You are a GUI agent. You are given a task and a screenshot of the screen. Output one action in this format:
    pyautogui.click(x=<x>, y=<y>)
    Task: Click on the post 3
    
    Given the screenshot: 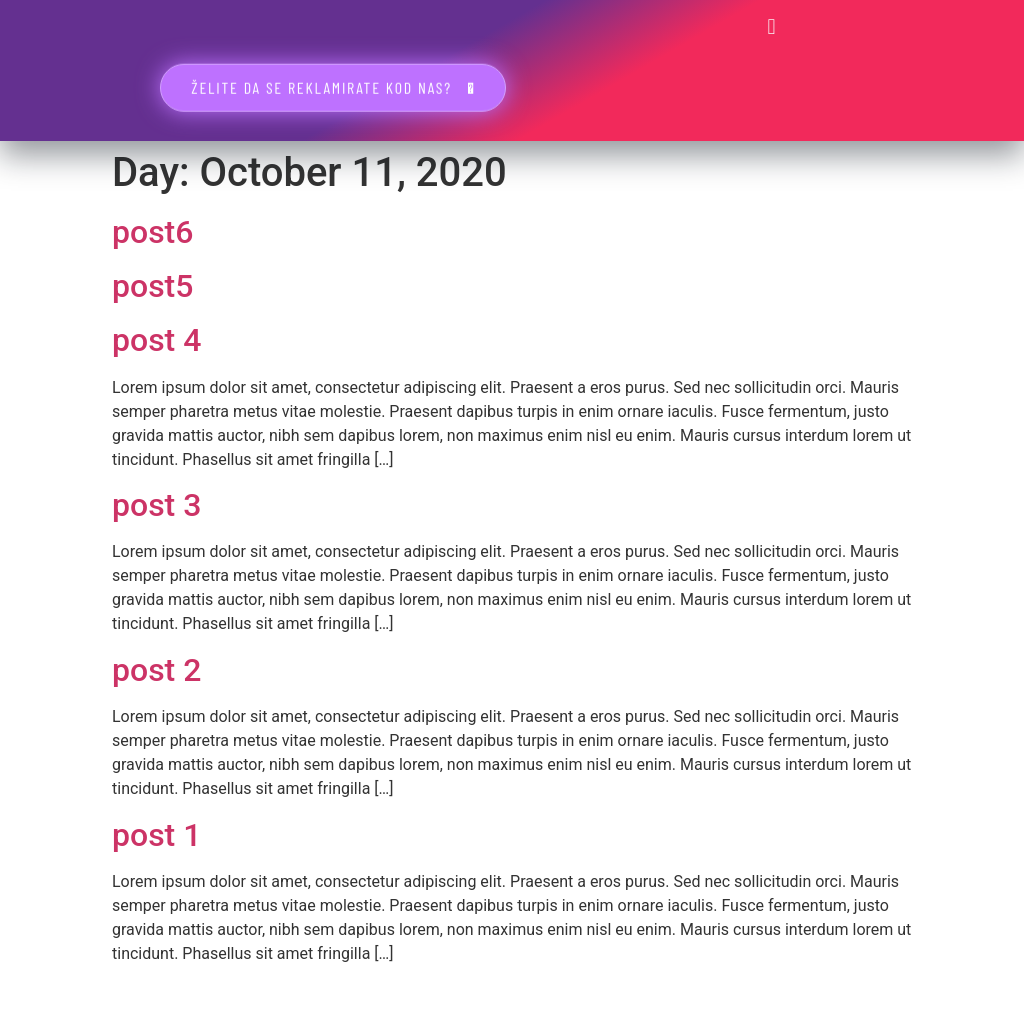 What is the action you would take?
    pyautogui.click(x=156, y=505)
    